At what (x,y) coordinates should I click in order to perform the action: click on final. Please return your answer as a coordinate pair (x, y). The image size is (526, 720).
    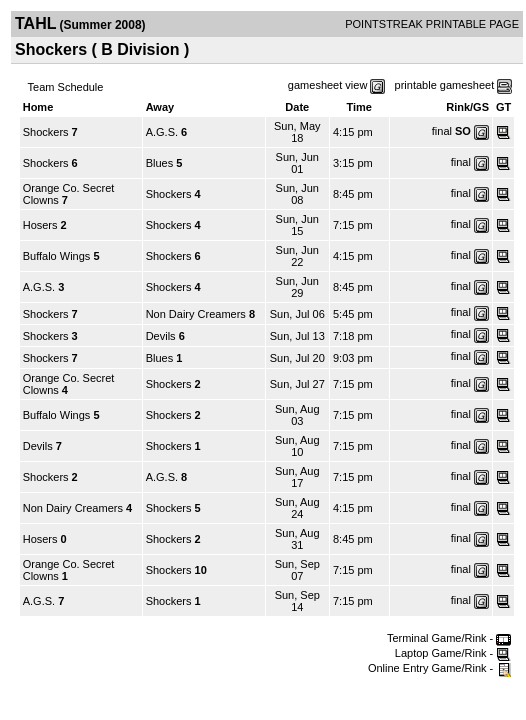
    Looking at the image, I should click on (442, 131).